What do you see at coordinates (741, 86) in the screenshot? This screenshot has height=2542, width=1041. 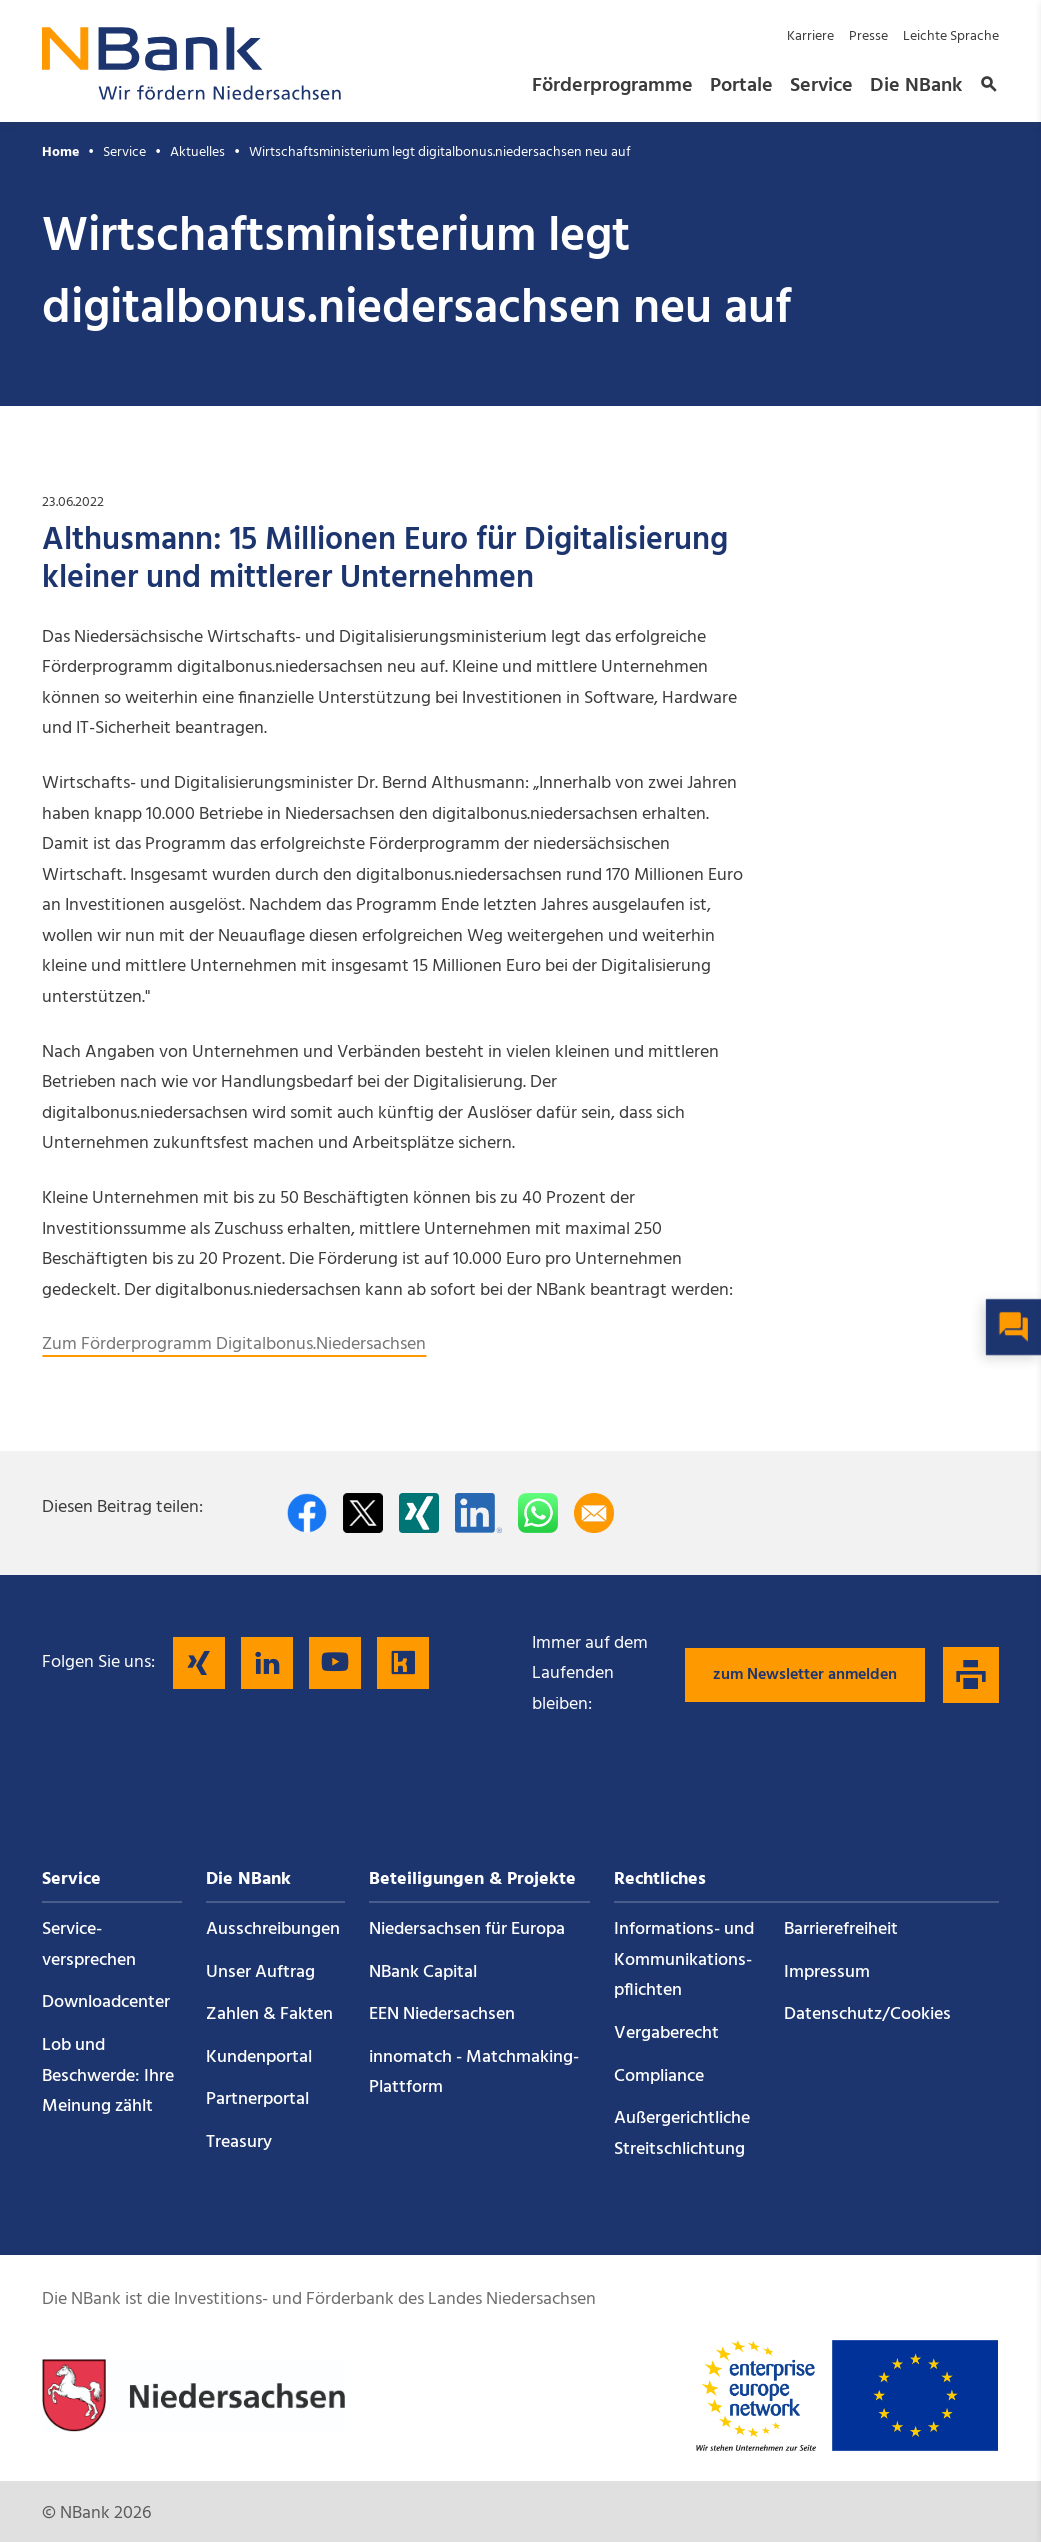 I see `Portale` at bounding box center [741, 86].